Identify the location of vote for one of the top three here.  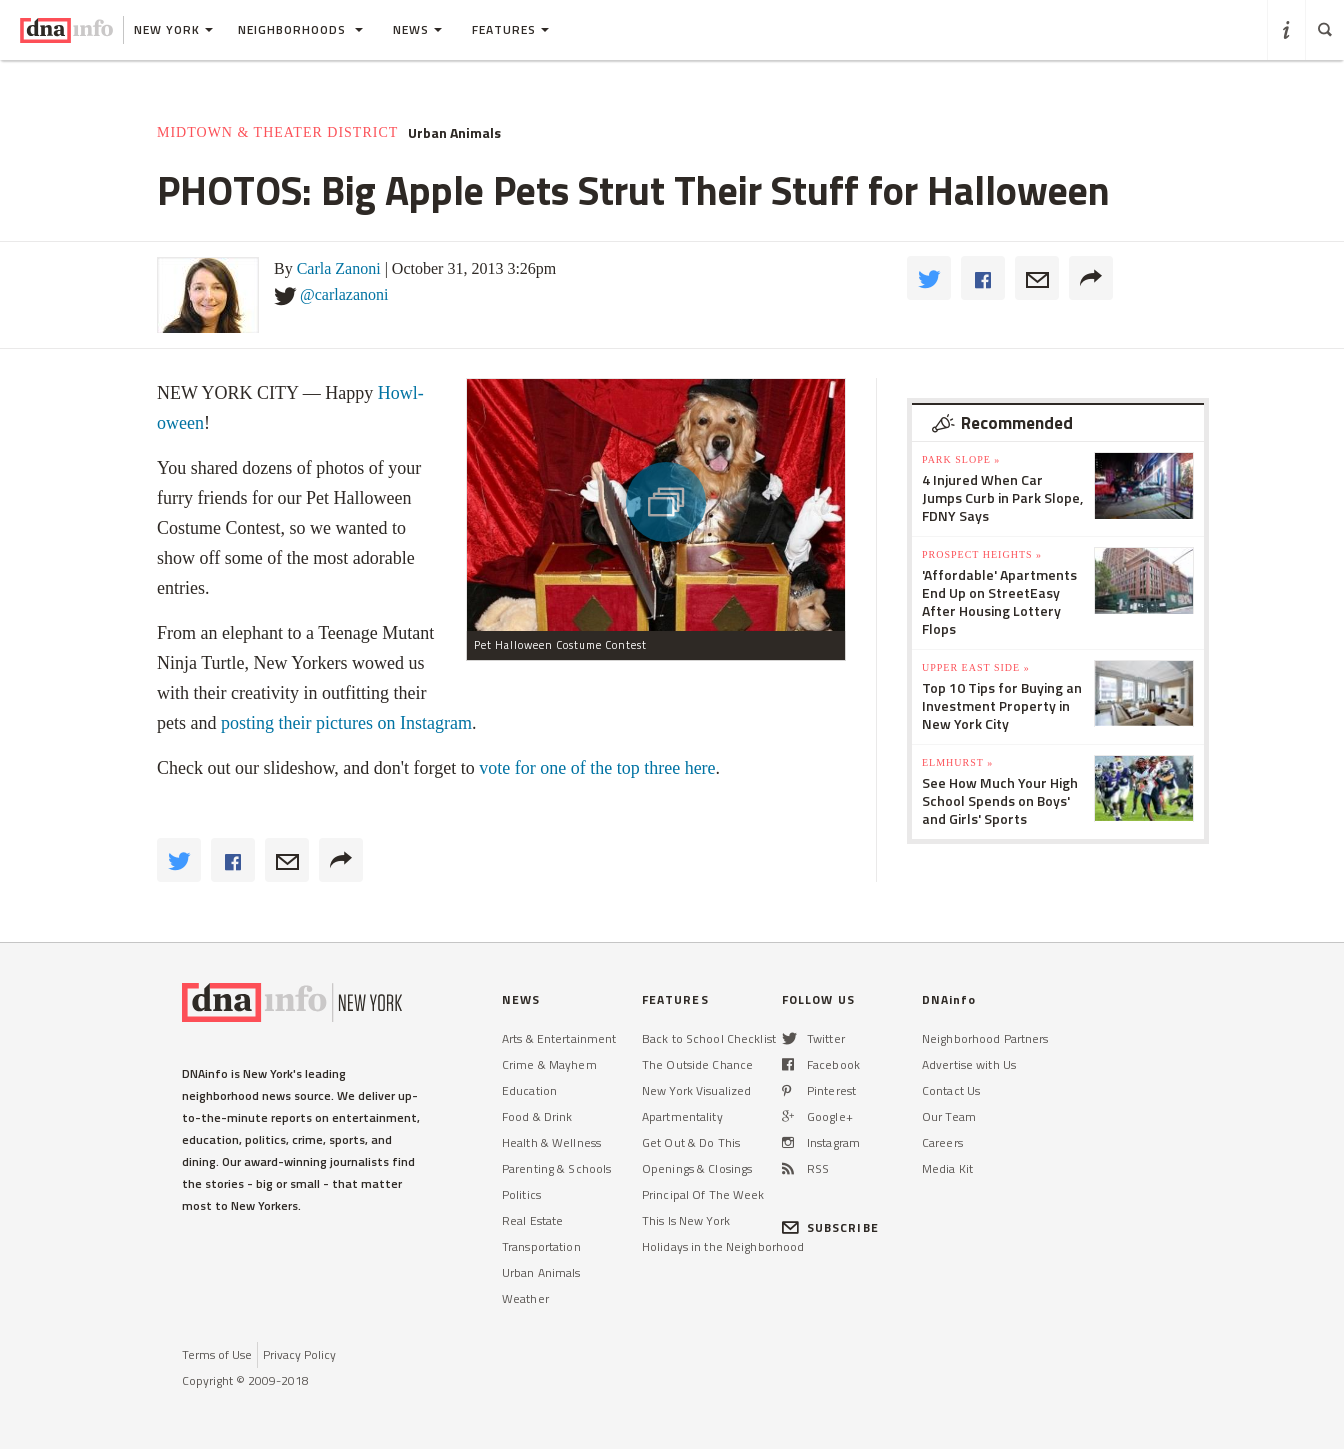
(597, 768).